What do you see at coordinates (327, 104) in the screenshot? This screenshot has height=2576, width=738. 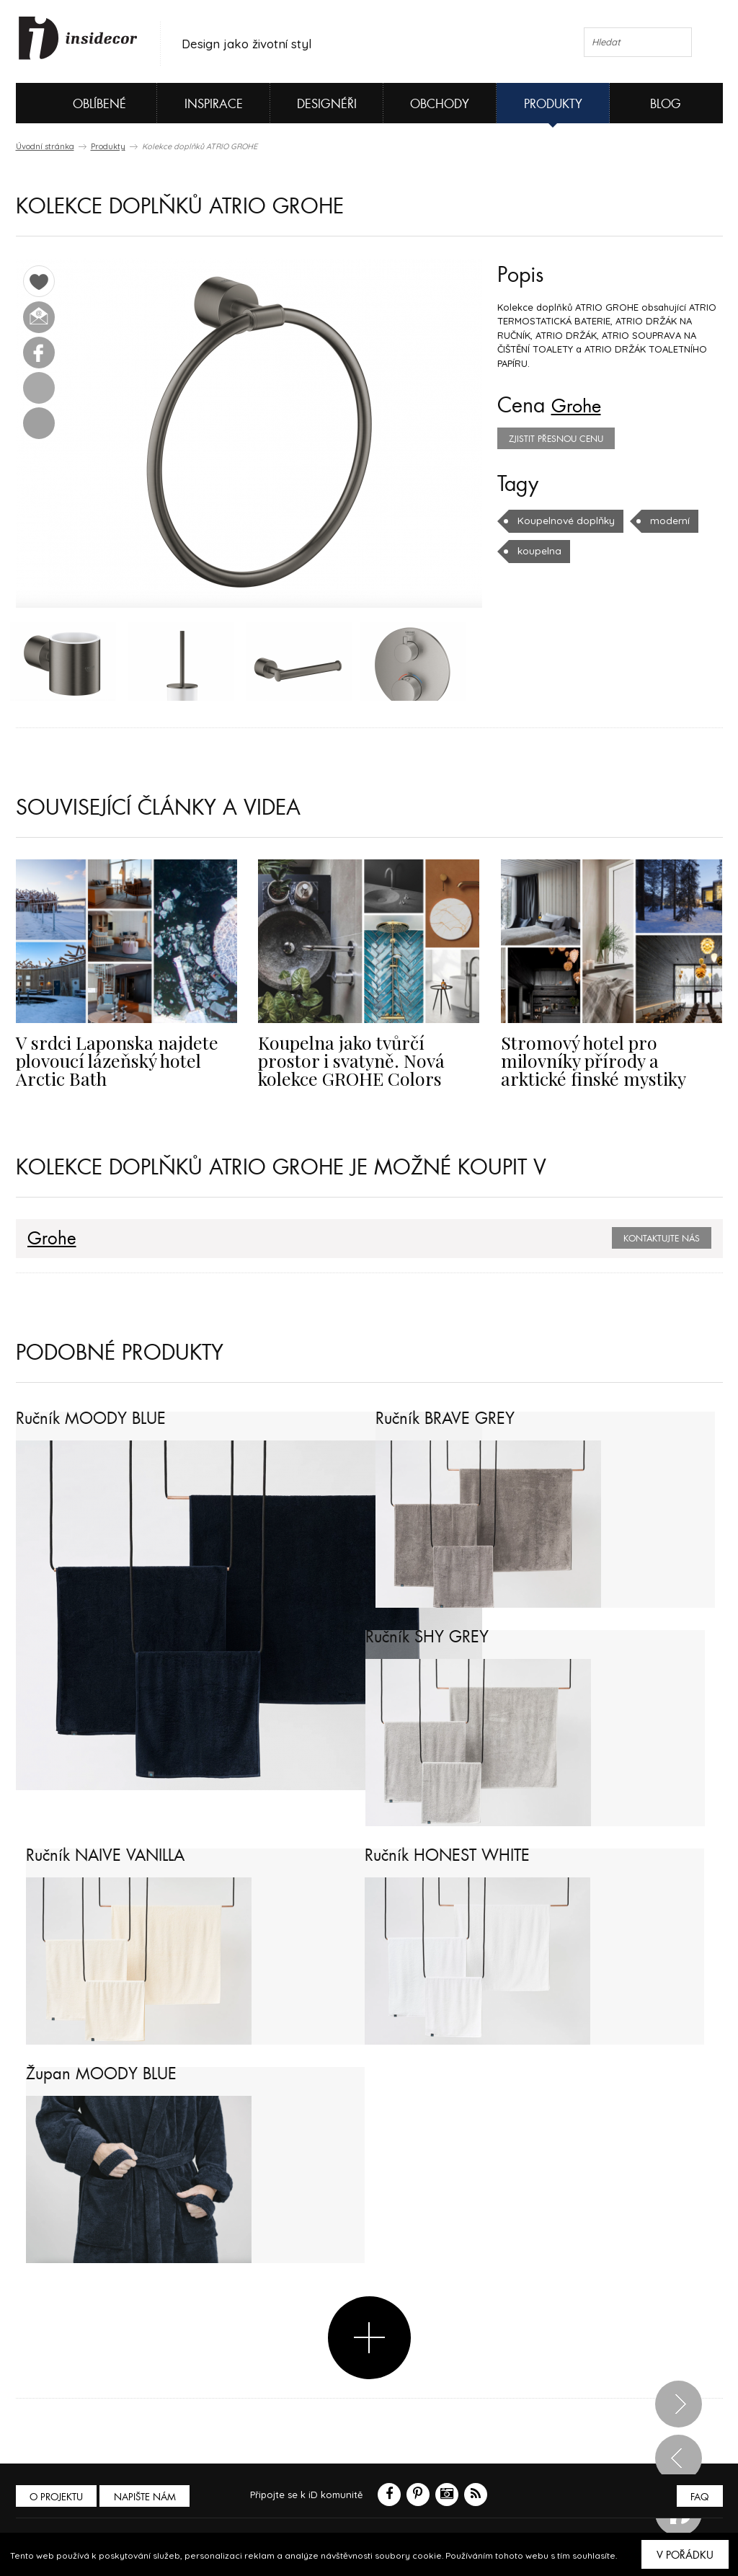 I see `Designéři` at bounding box center [327, 104].